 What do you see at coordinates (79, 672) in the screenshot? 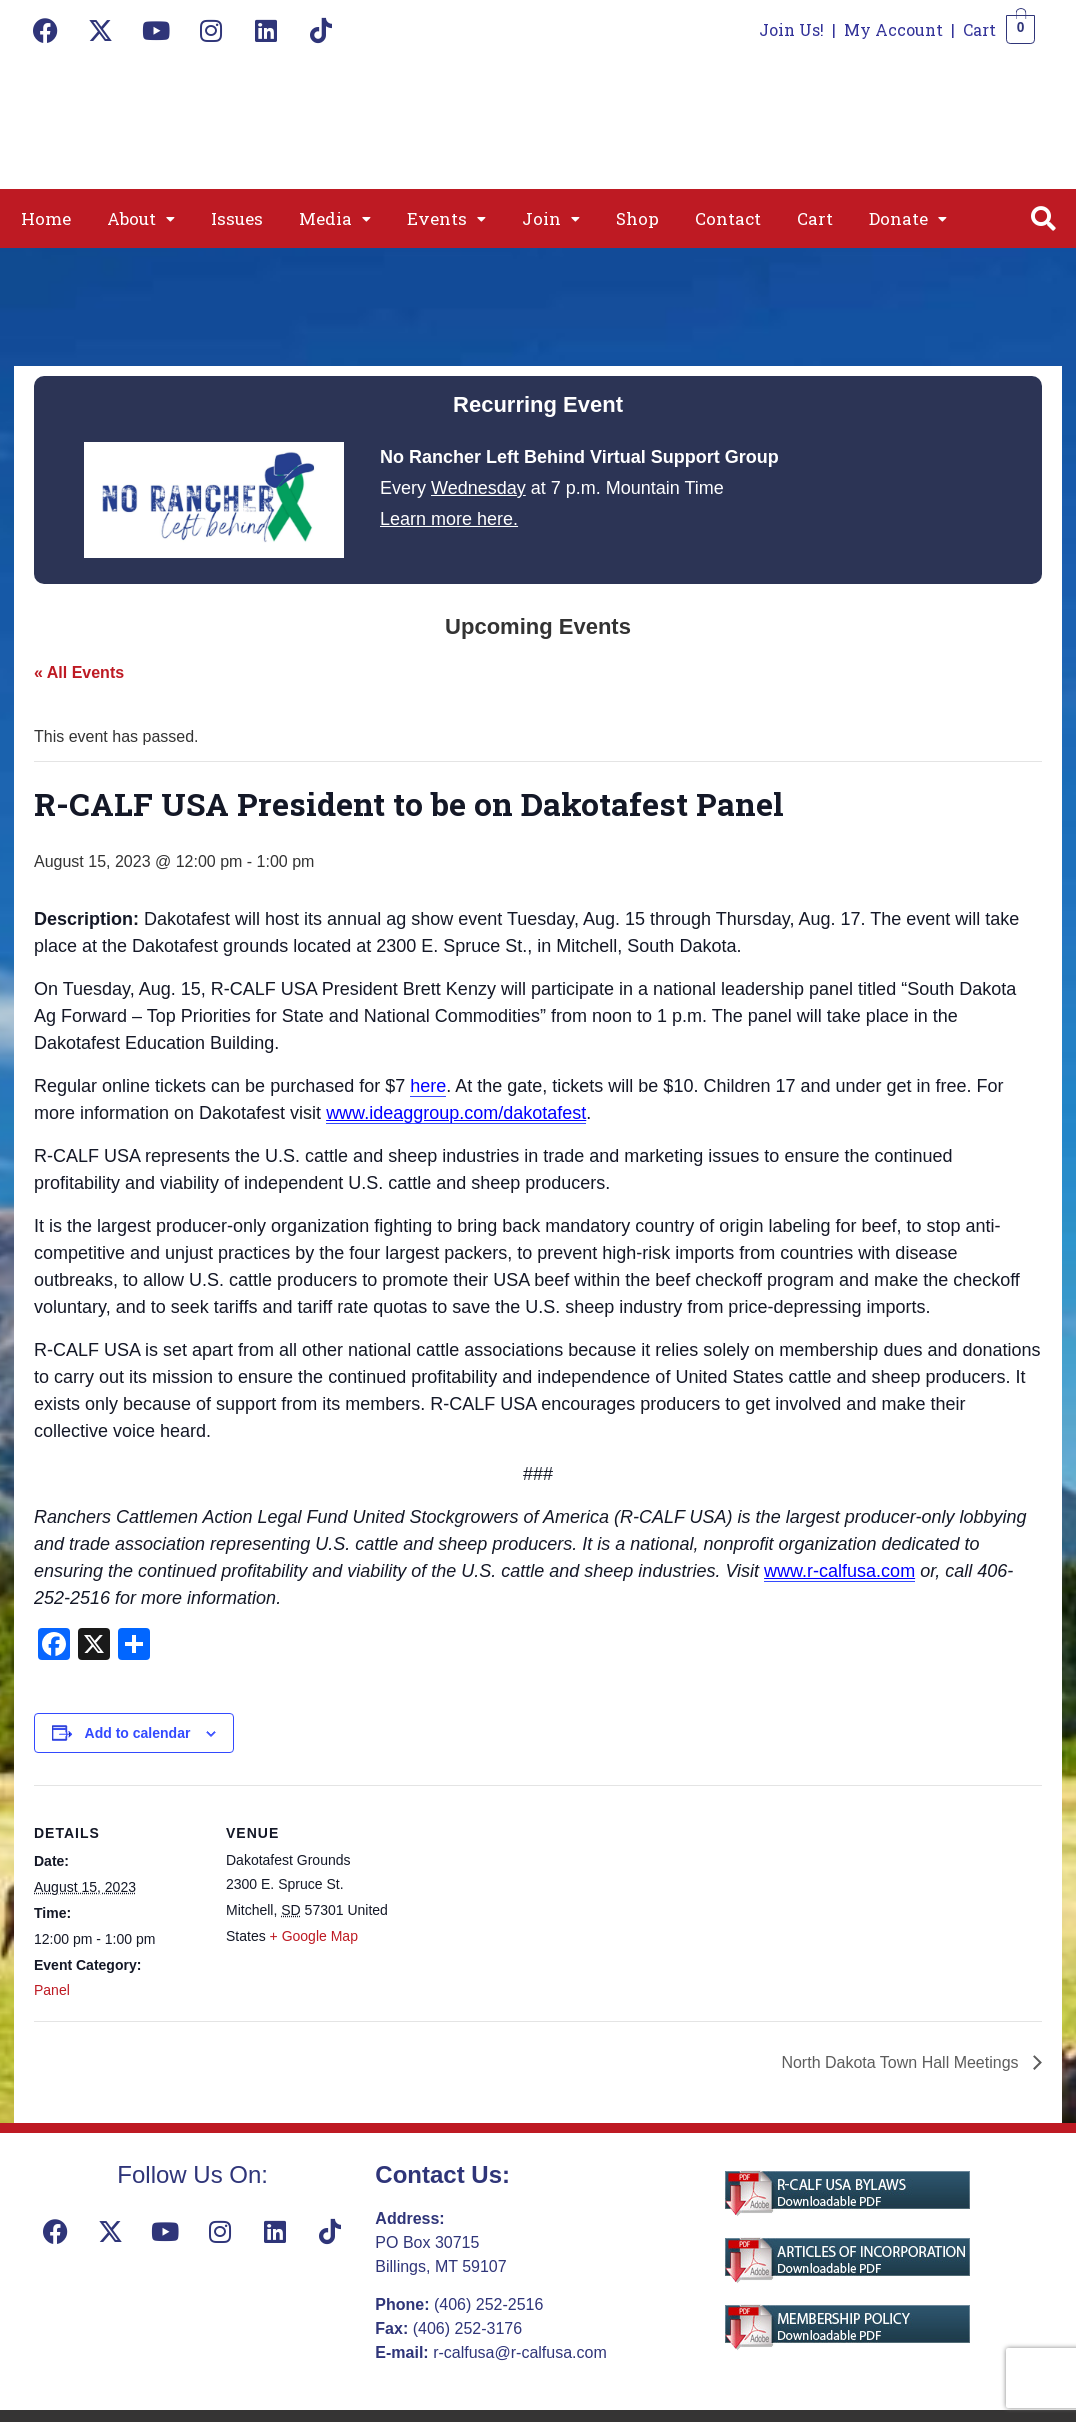
I see `« All Events` at bounding box center [79, 672].